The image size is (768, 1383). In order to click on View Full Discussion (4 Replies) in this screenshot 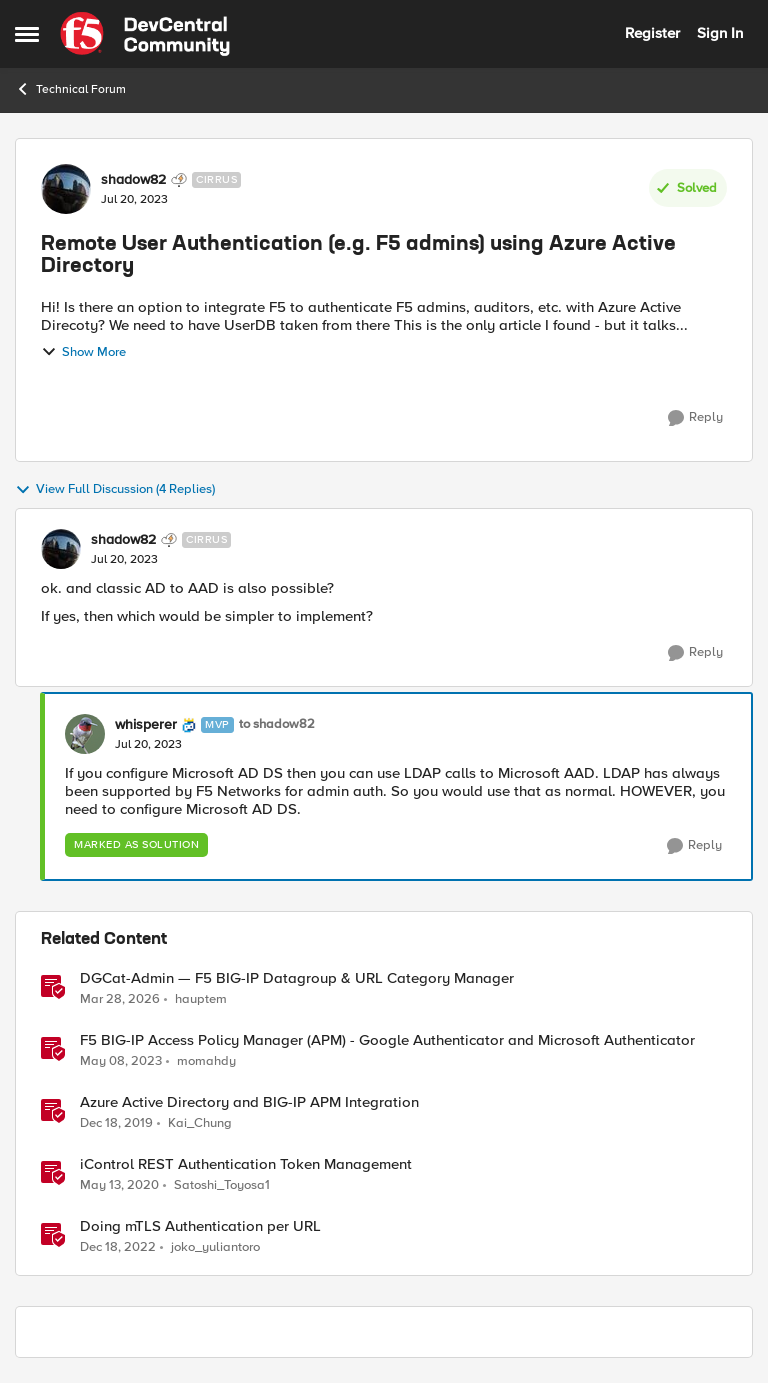, I will do `click(115, 490)`.